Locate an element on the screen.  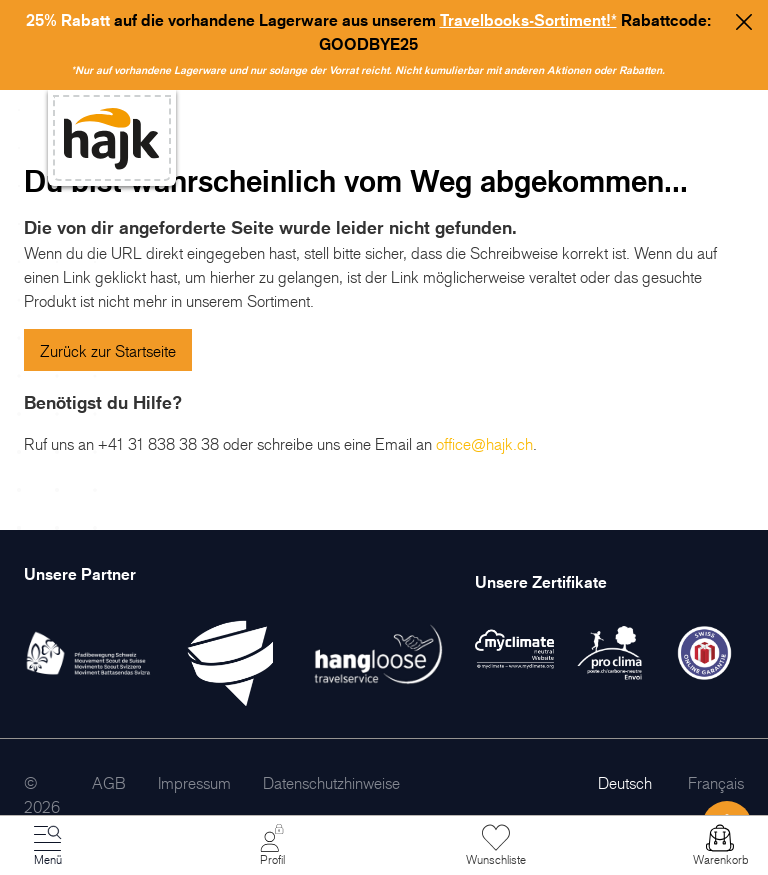
Français is located at coordinates (716, 783).